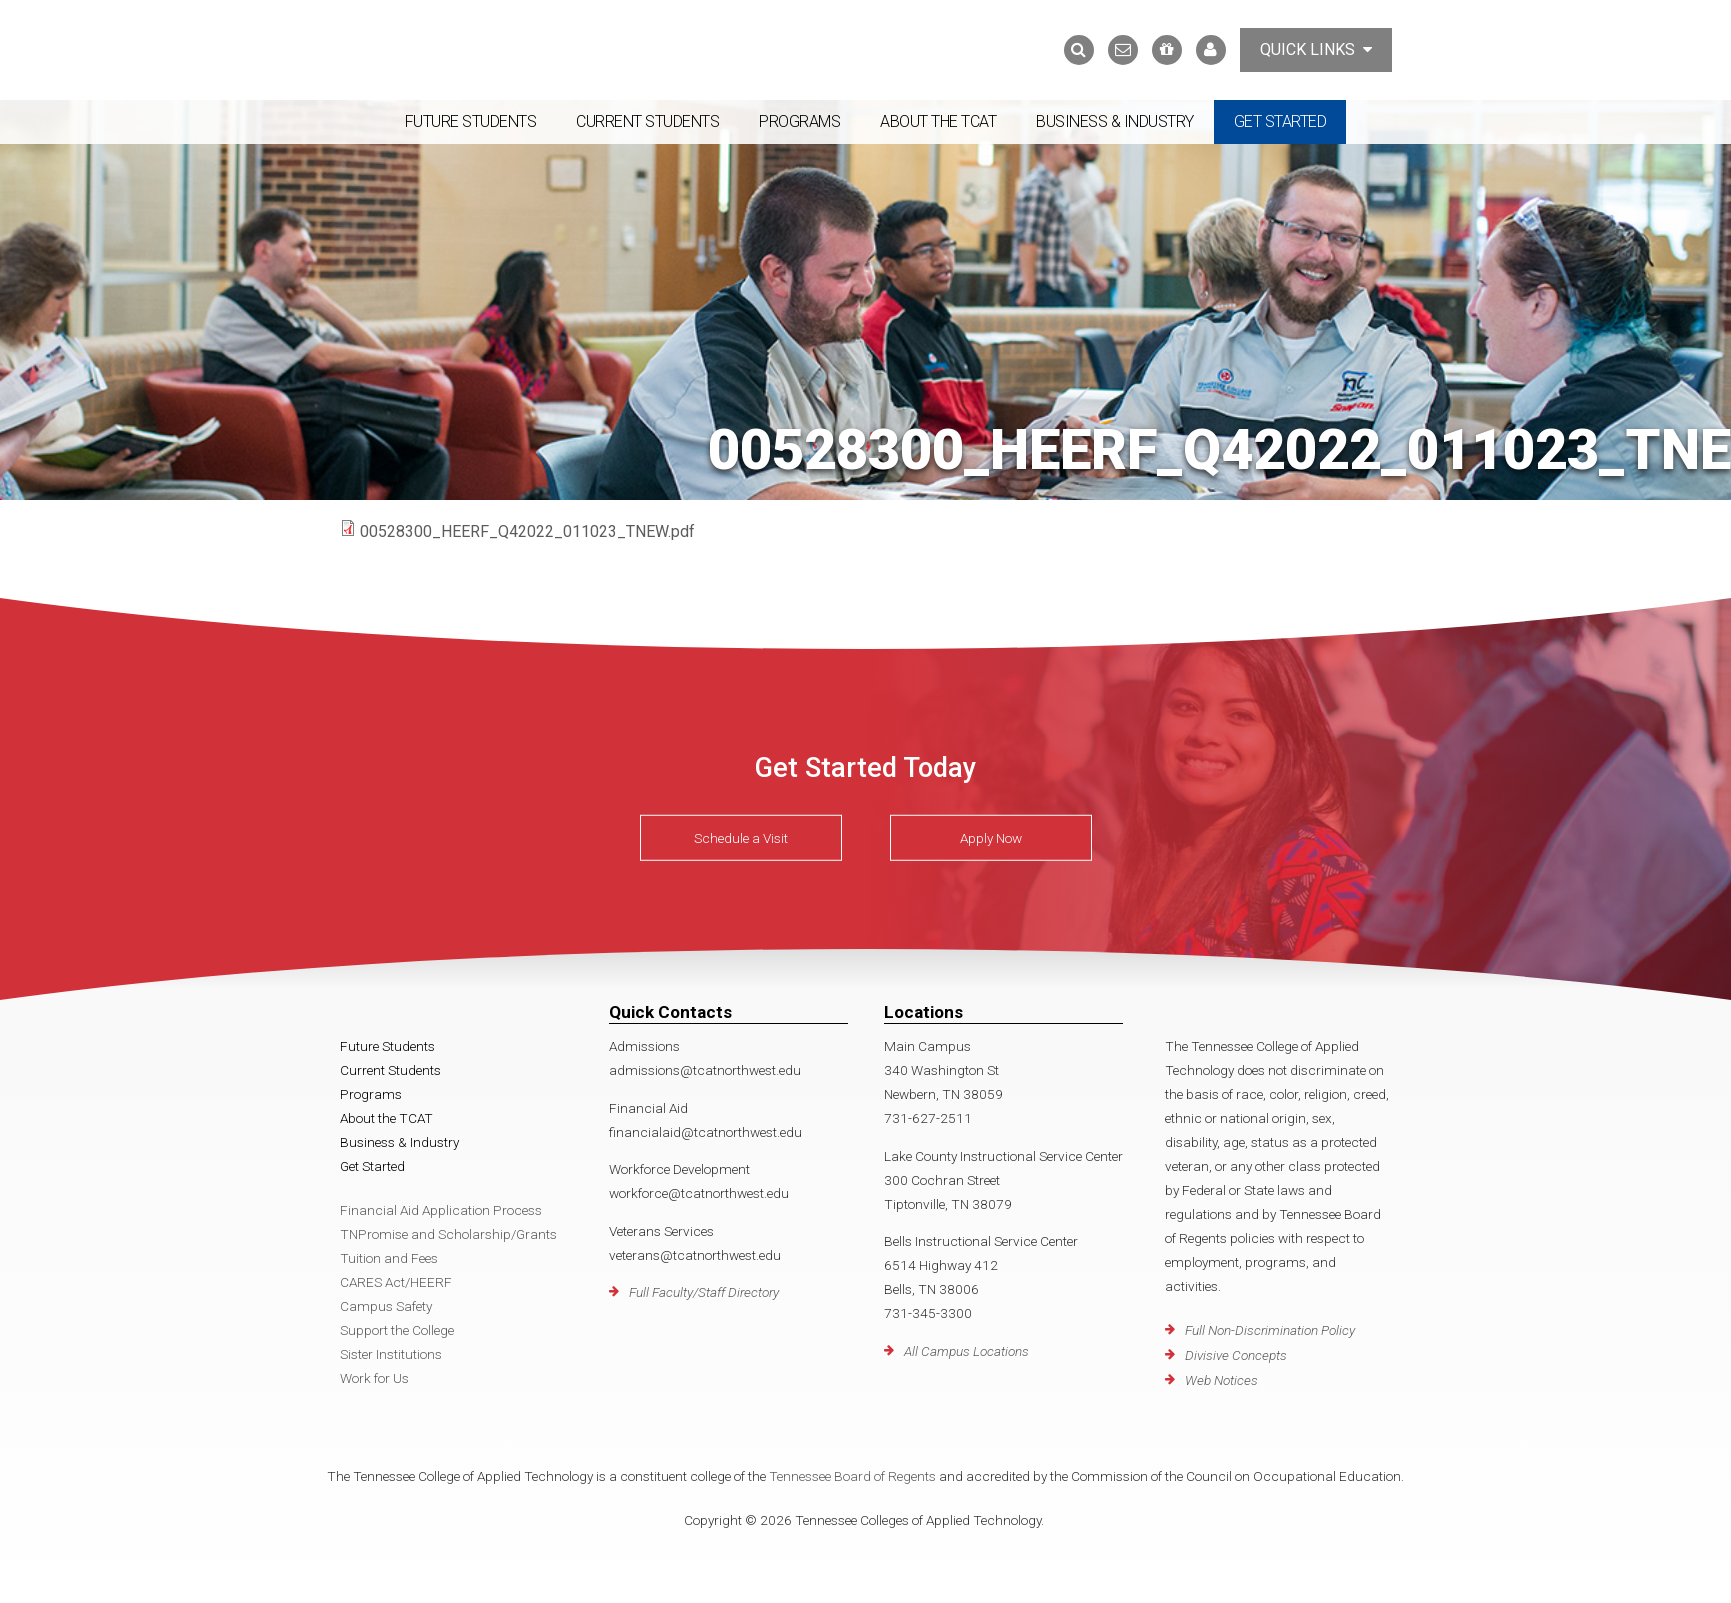 This screenshot has height=1603, width=1731. I want to click on Financial Aid Application Process, so click(441, 1210).